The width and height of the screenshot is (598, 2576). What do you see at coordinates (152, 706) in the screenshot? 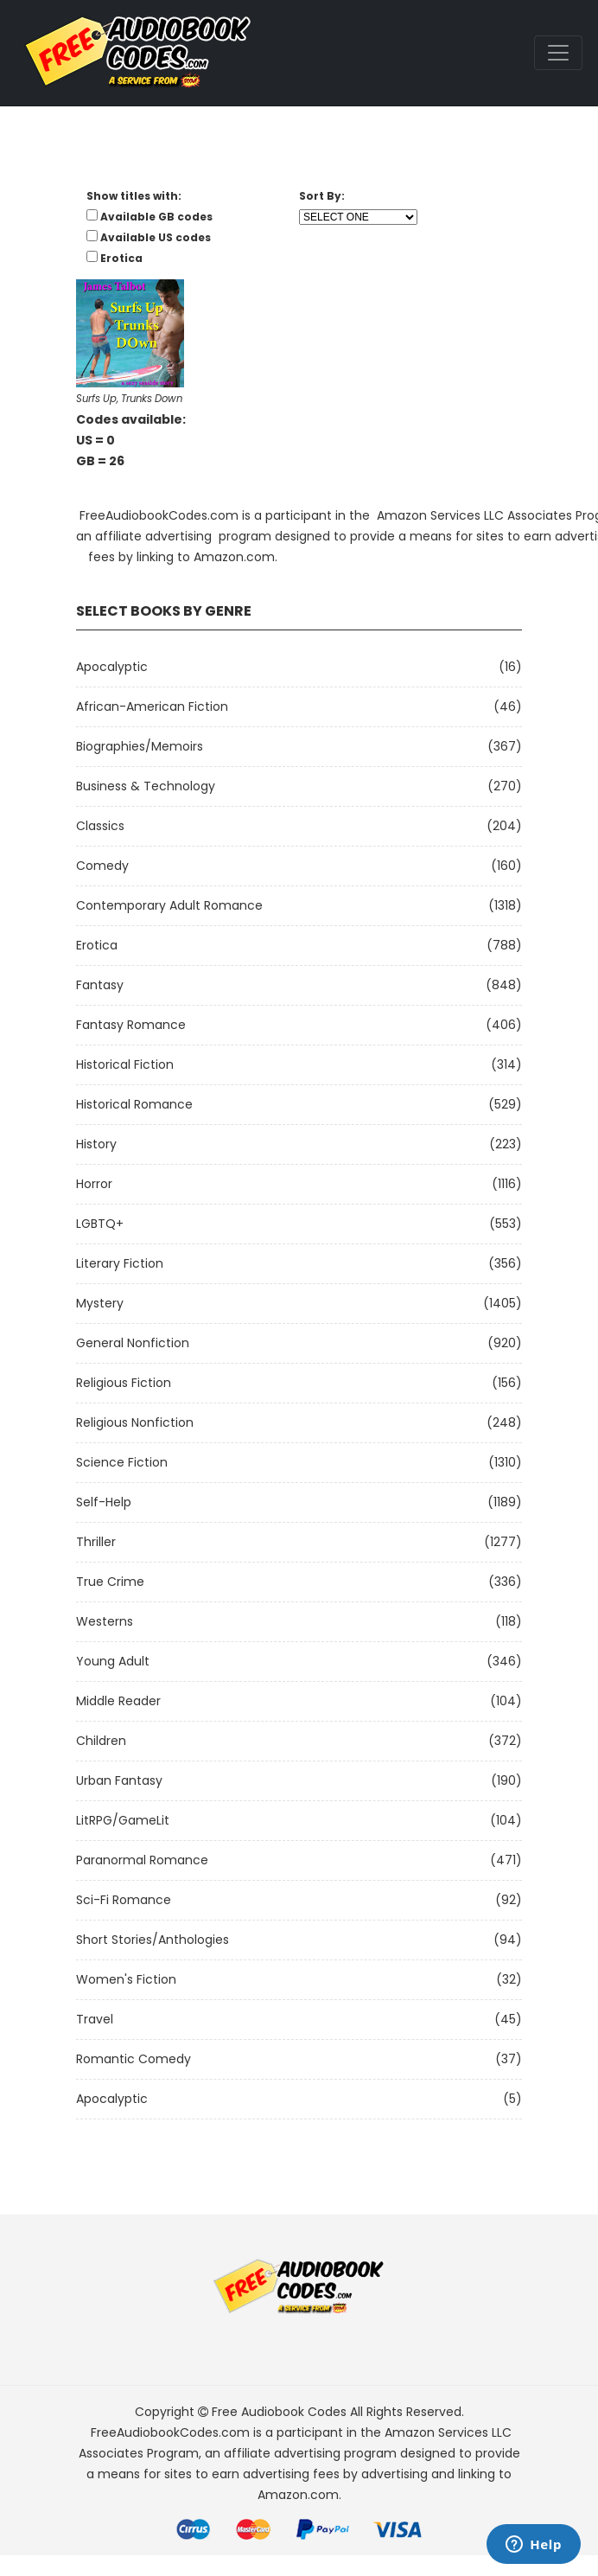
I see `African-American Fiction` at bounding box center [152, 706].